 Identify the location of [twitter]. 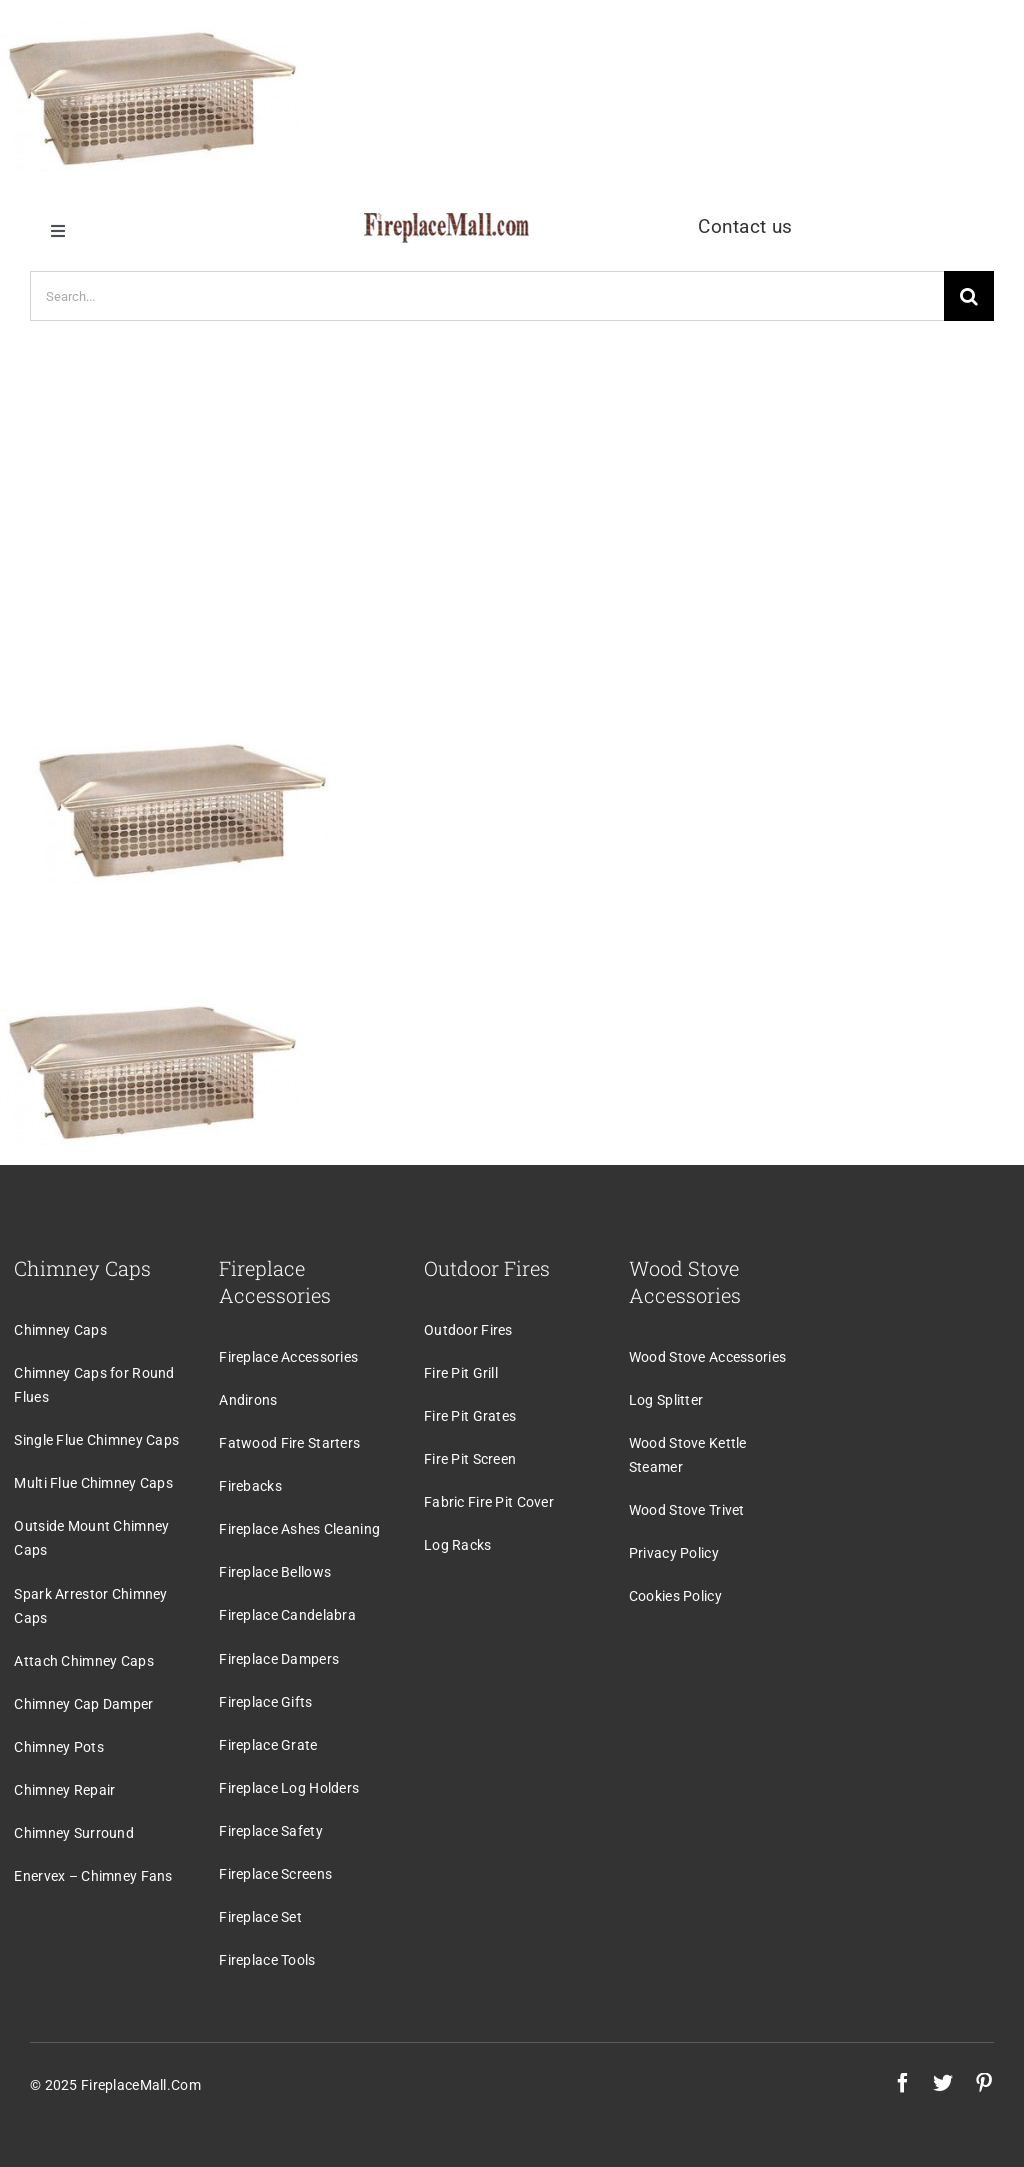
(943, 2083).